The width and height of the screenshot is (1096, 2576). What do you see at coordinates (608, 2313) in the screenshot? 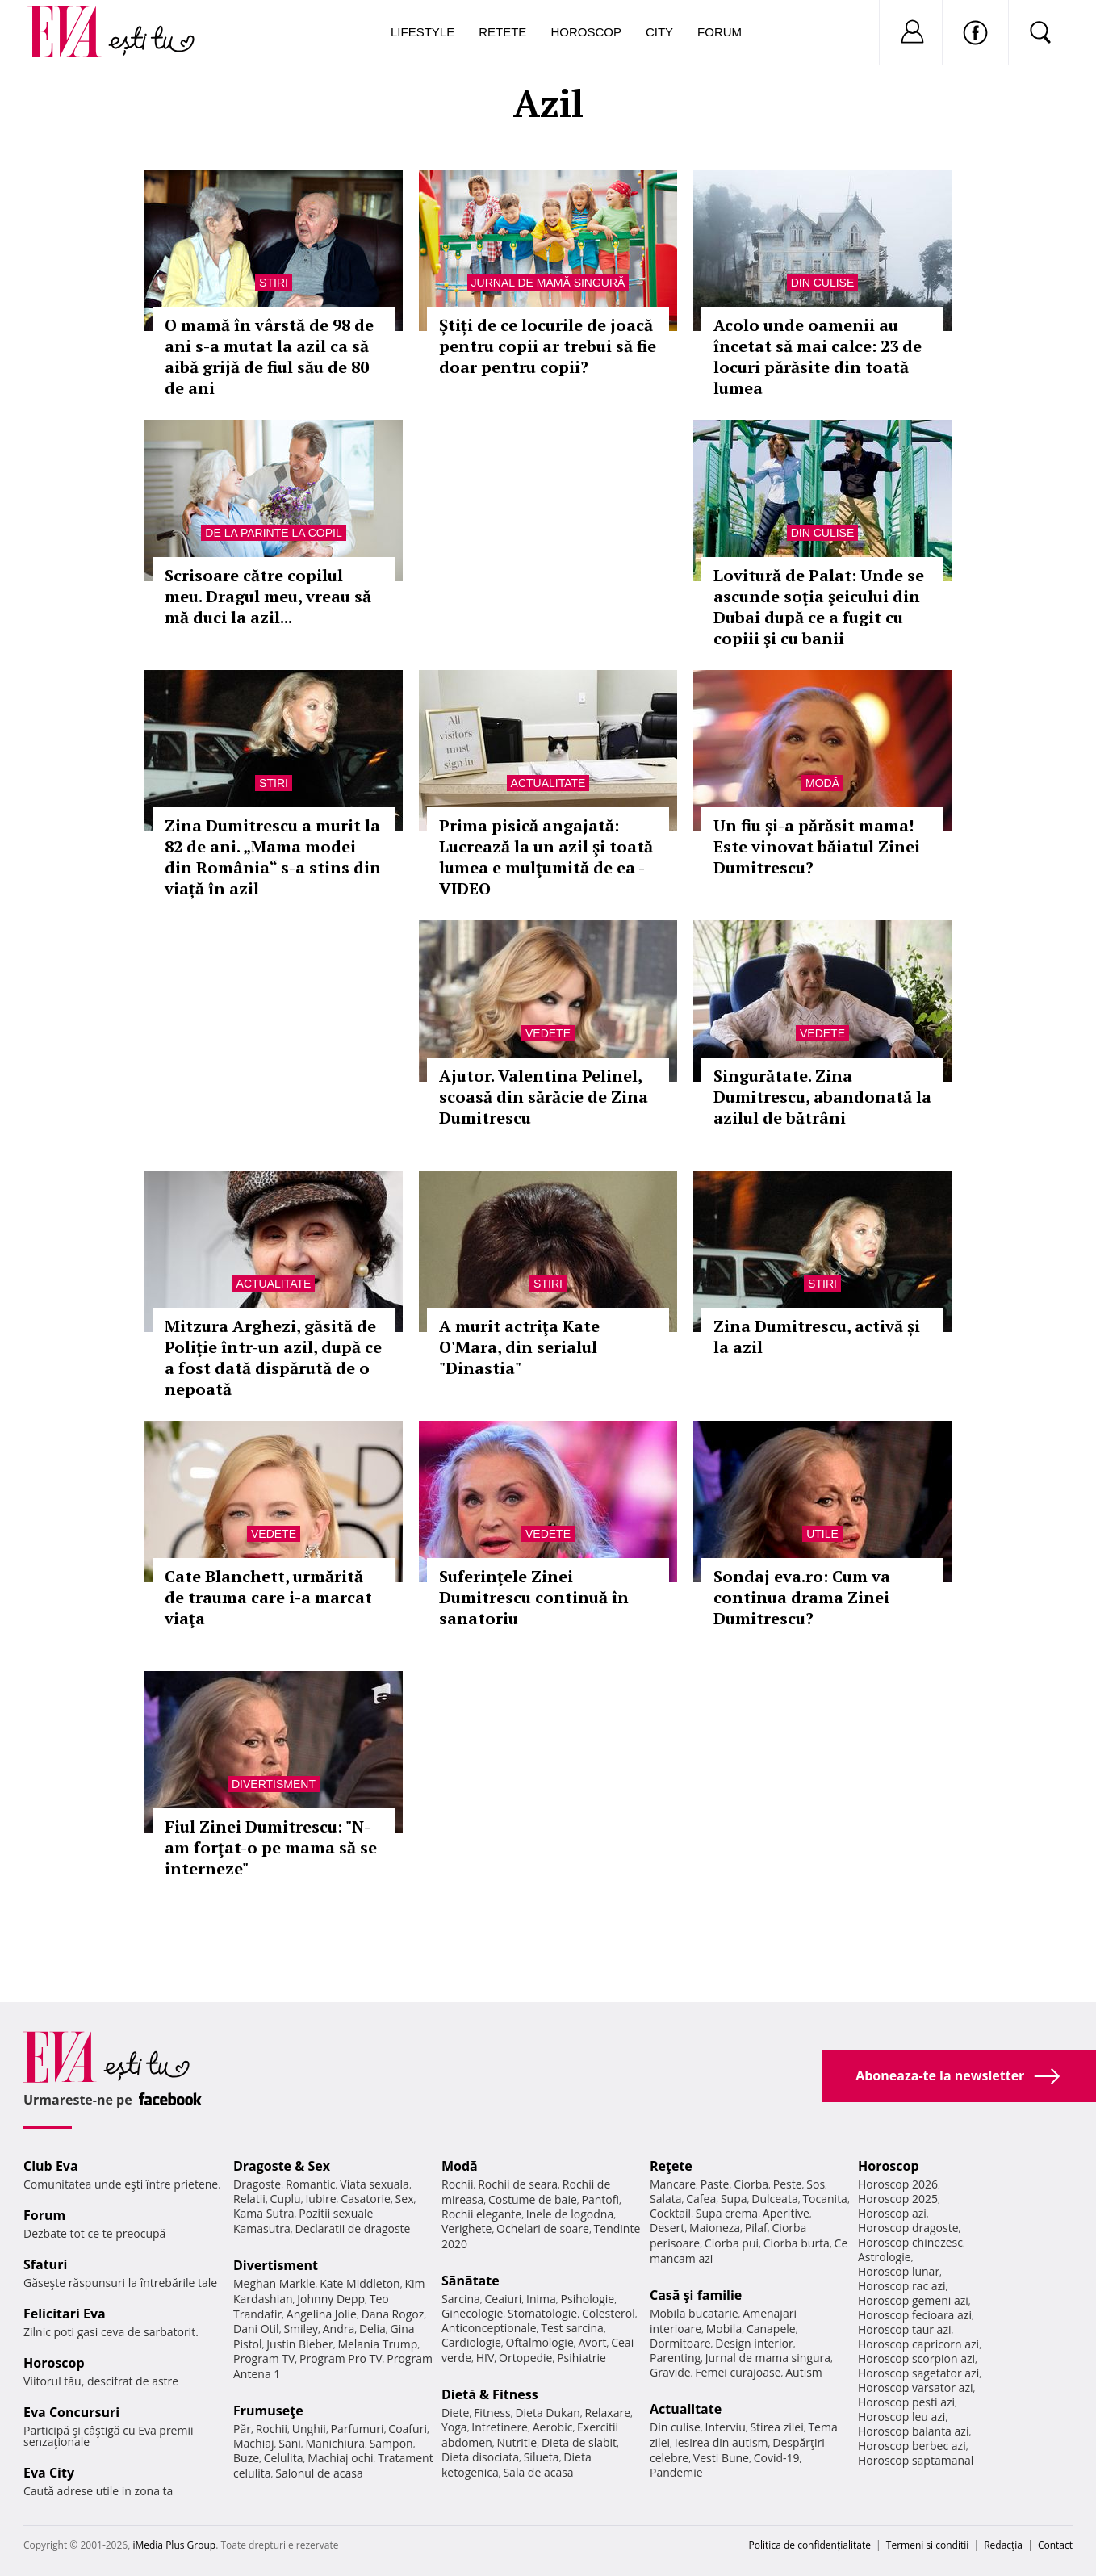
I see `Colesterol` at bounding box center [608, 2313].